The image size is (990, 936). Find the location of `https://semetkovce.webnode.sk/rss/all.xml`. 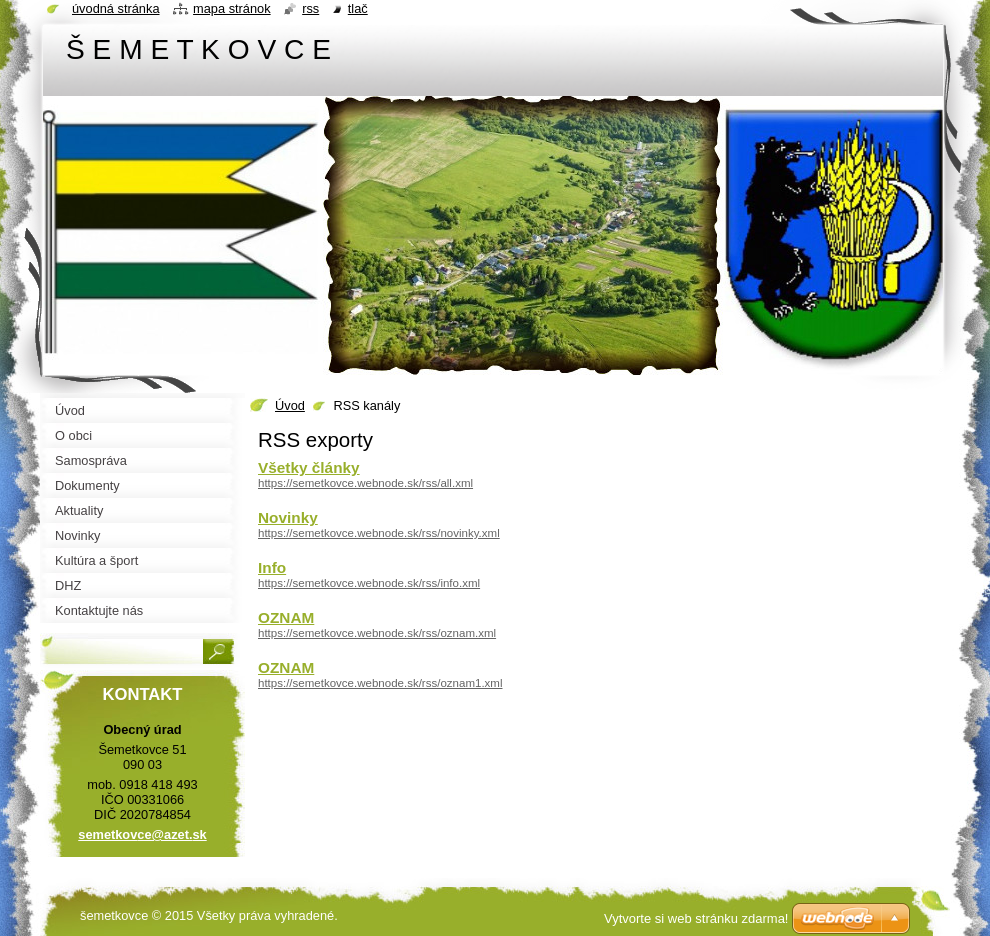

https://semetkovce.webnode.sk/rss/all.xml is located at coordinates (365, 483).